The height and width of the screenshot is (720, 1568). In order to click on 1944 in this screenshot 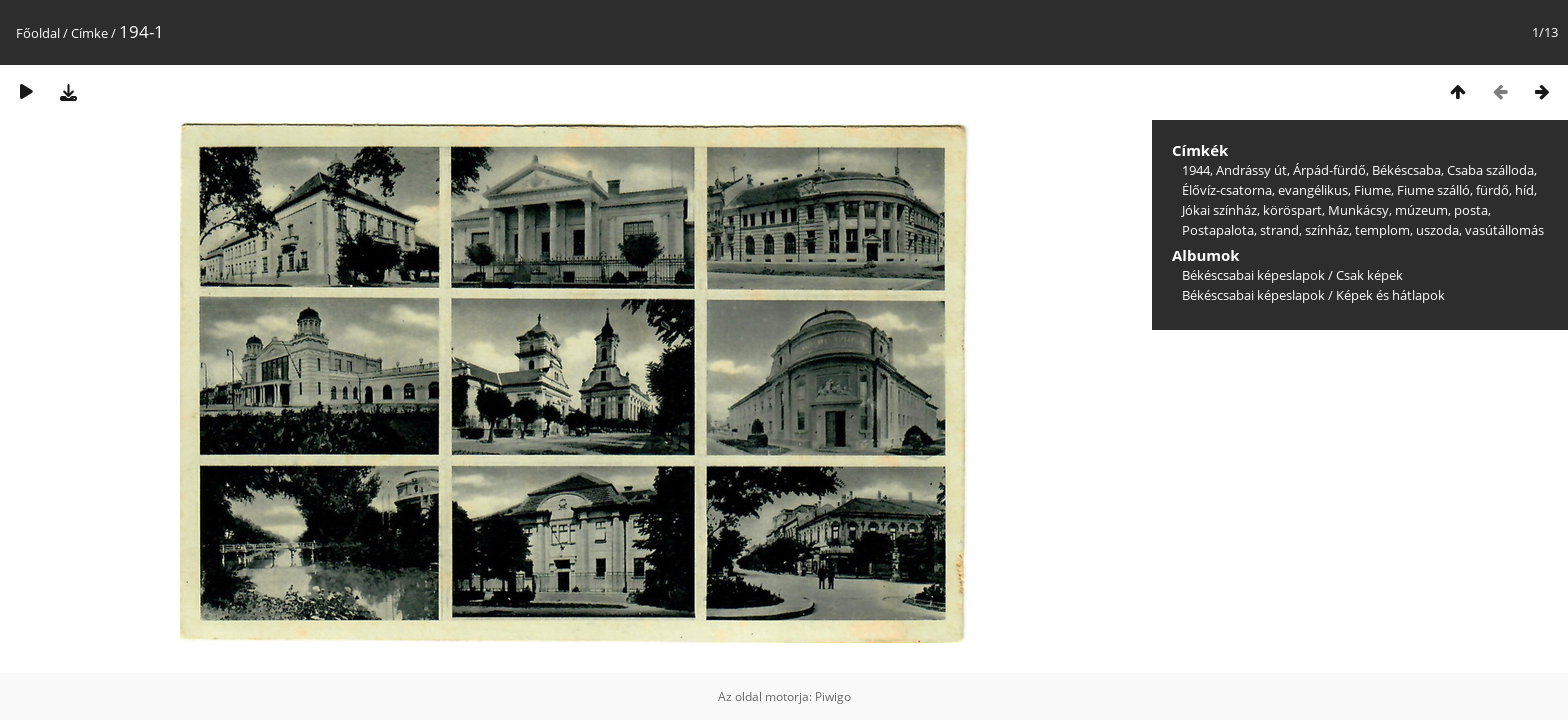, I will do `click(1196, 170)`.